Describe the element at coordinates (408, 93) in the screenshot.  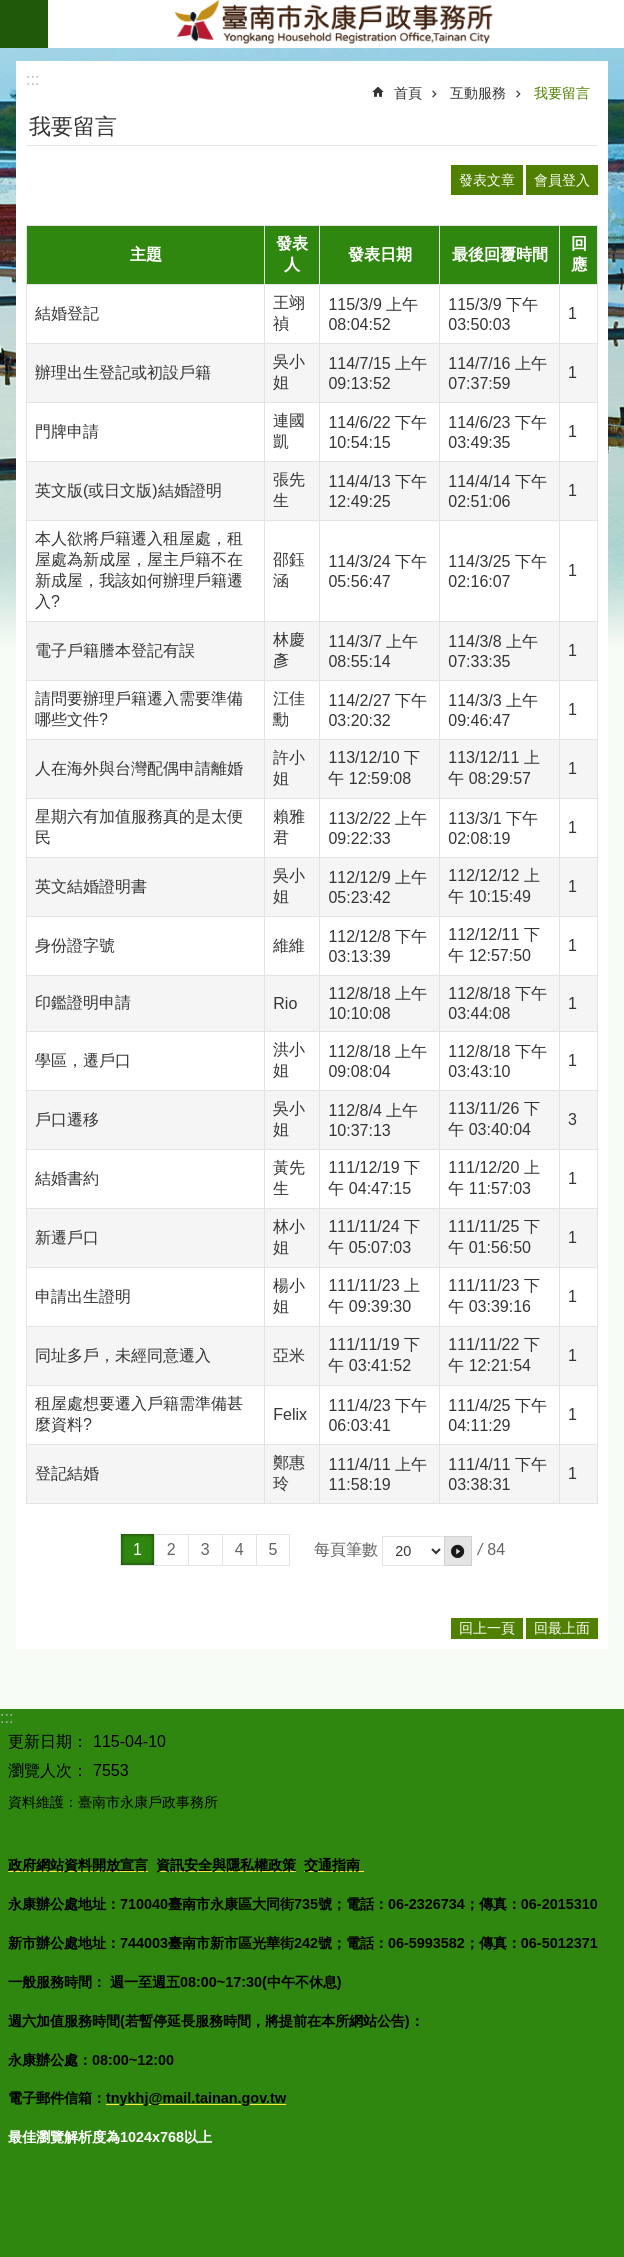
I see `首頁` at that location.